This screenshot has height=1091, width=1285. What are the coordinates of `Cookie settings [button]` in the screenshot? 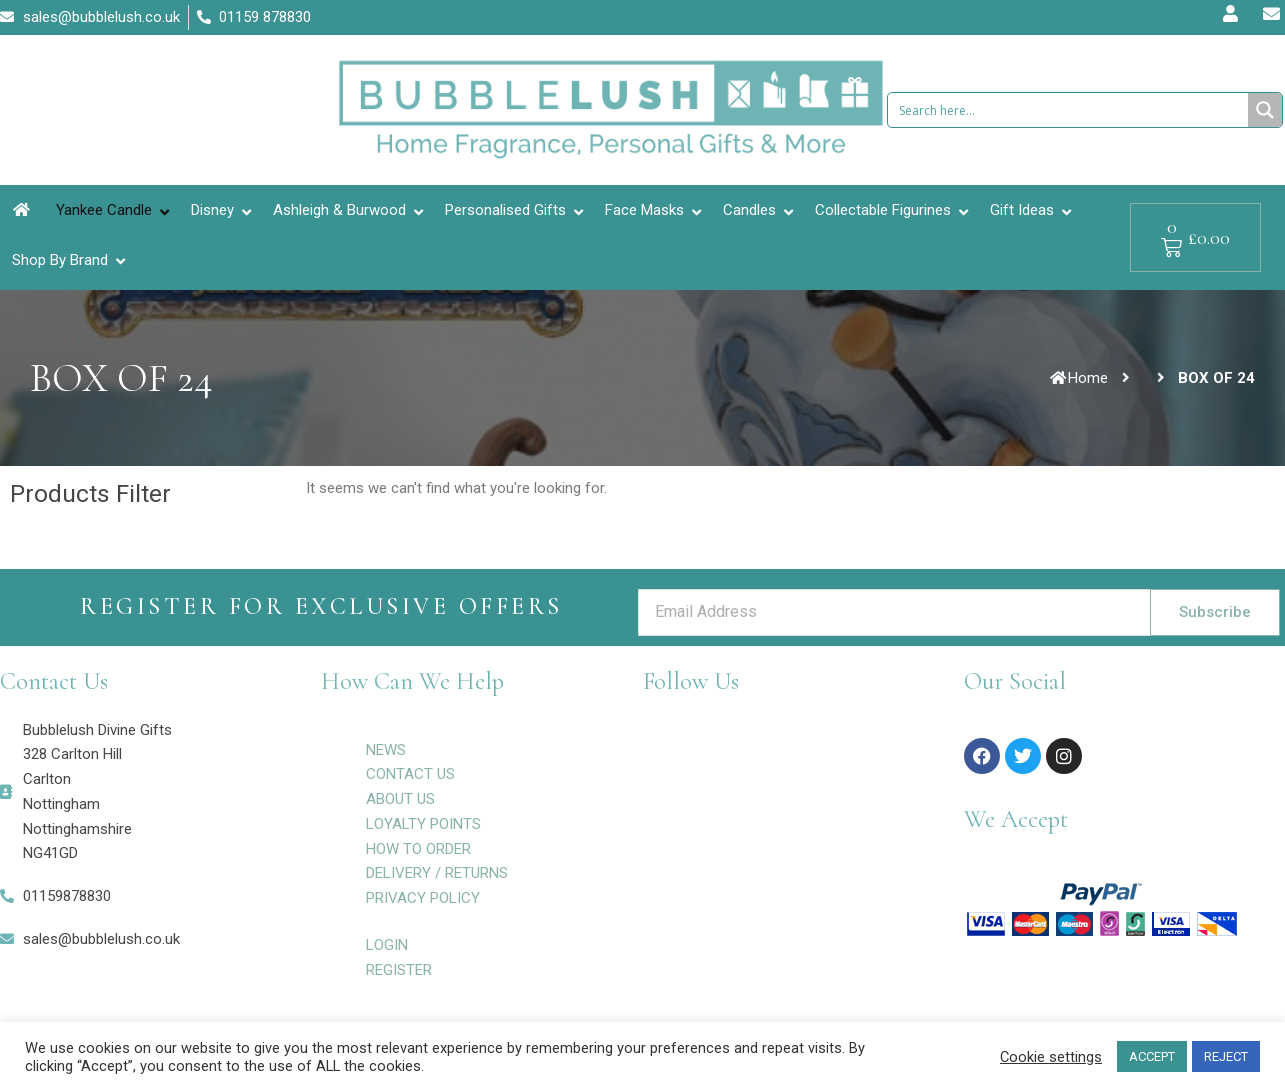 It's located at (1051, 1057).